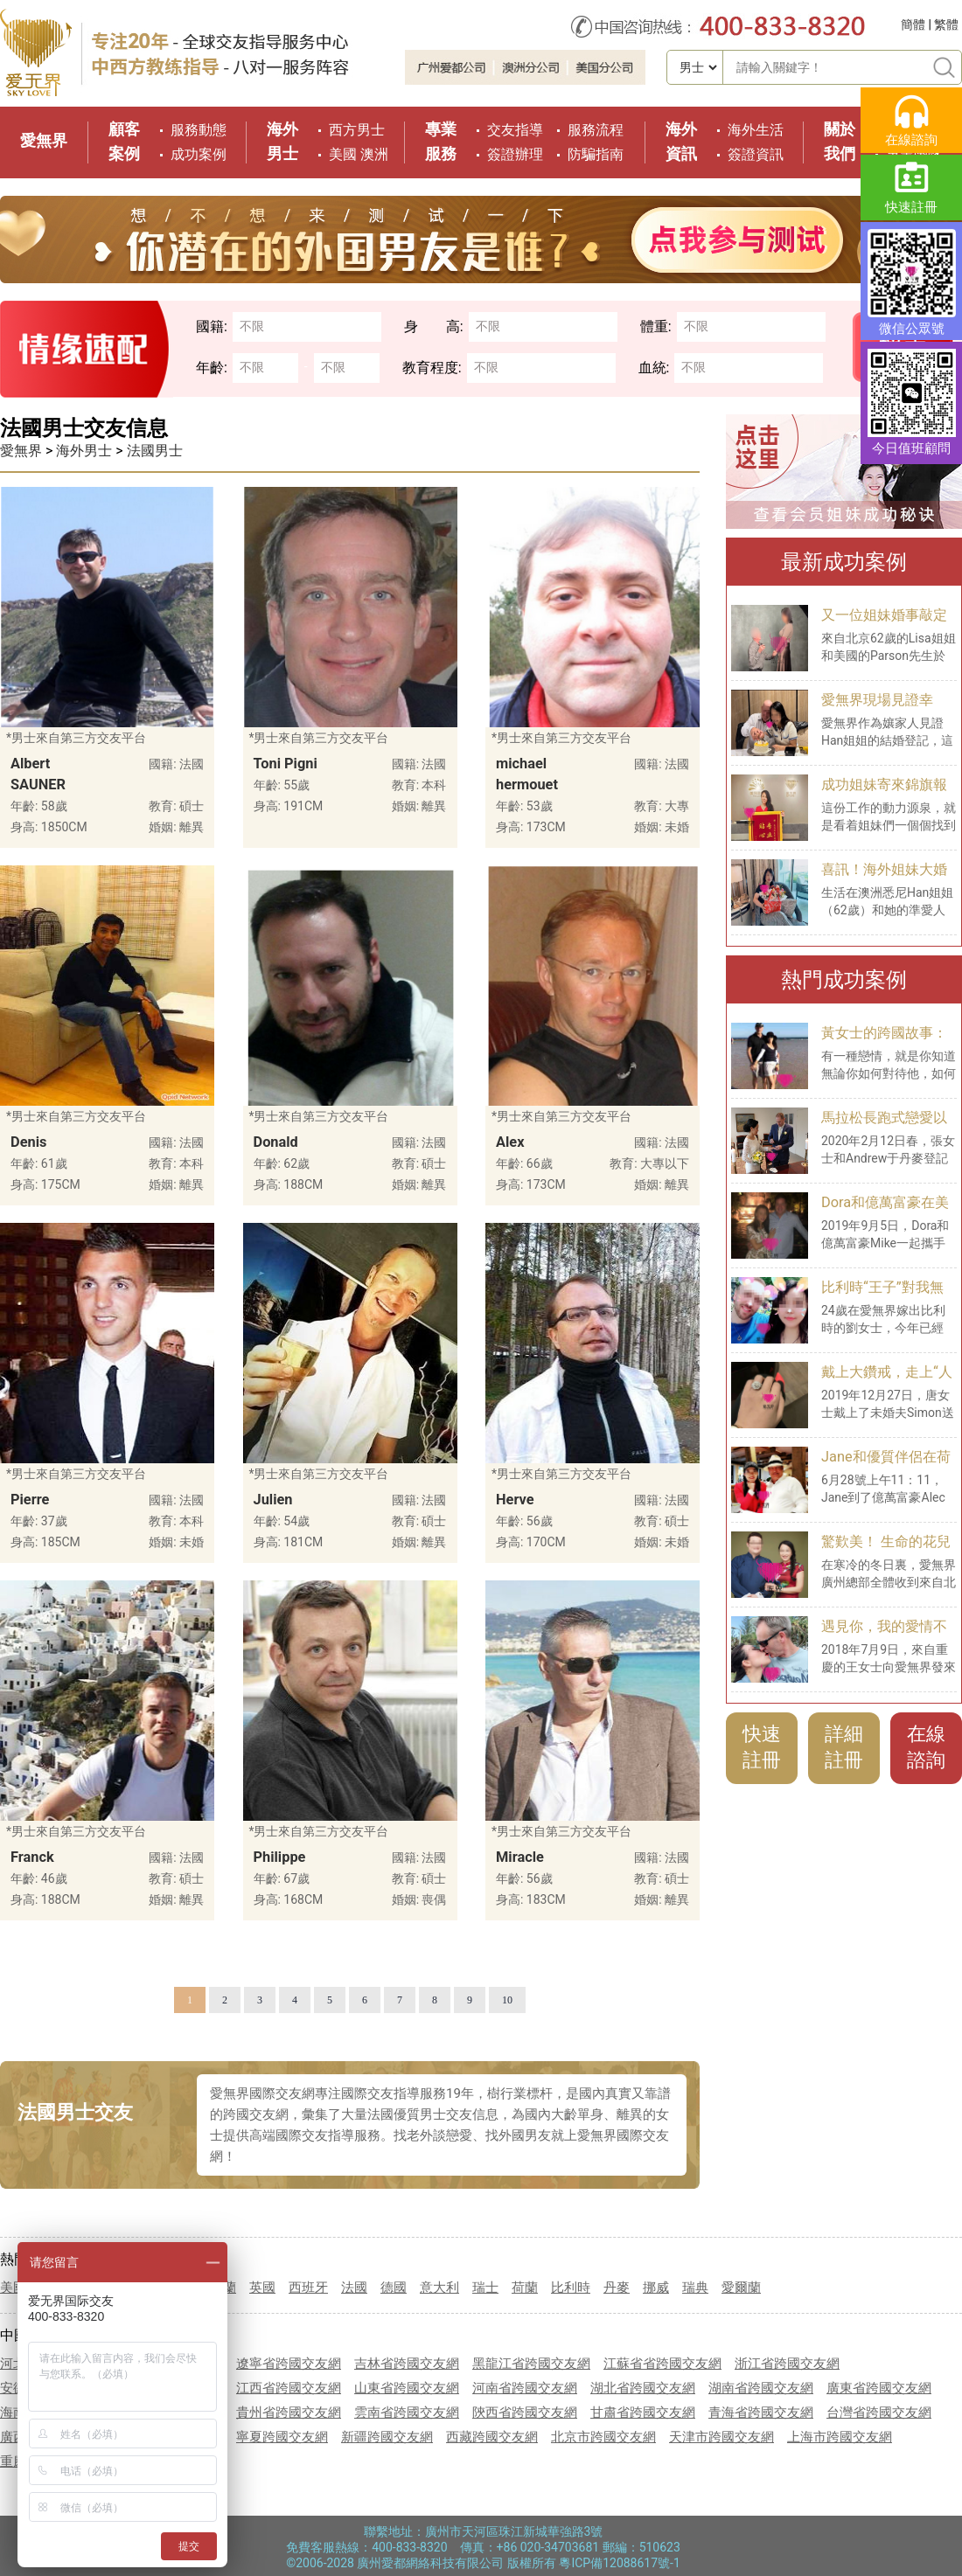 The width and height of the screenshot is (962, 2576). Describe the element at coordinates (596, 154) in the screenshot. I see `防騙指南` at that location.